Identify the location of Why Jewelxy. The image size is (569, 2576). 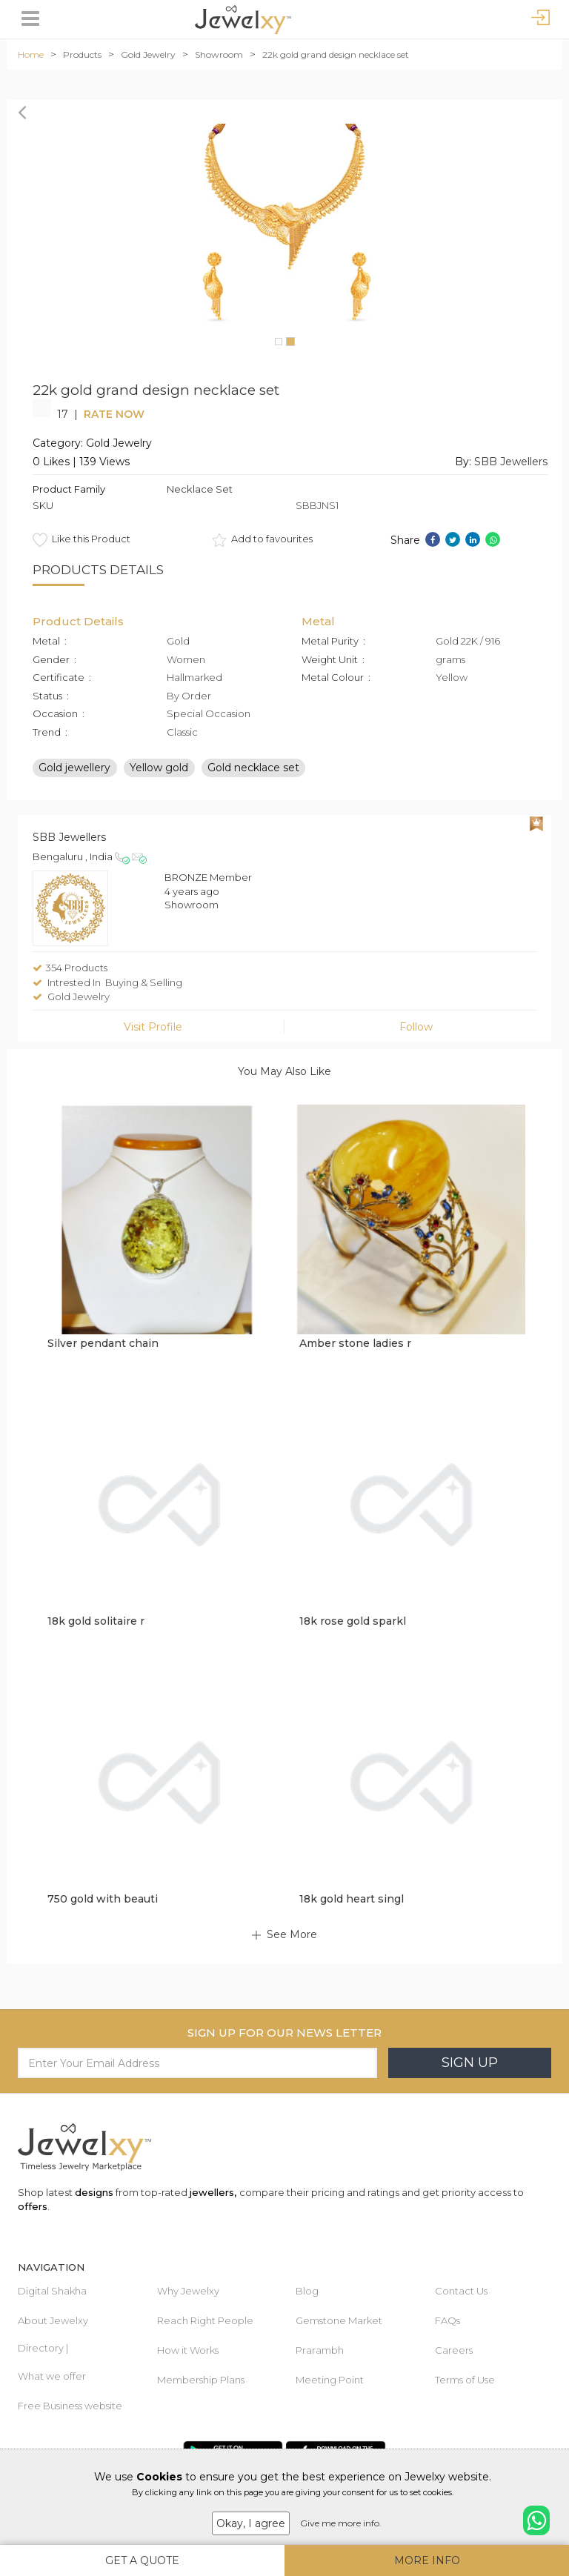
(188, 2291).